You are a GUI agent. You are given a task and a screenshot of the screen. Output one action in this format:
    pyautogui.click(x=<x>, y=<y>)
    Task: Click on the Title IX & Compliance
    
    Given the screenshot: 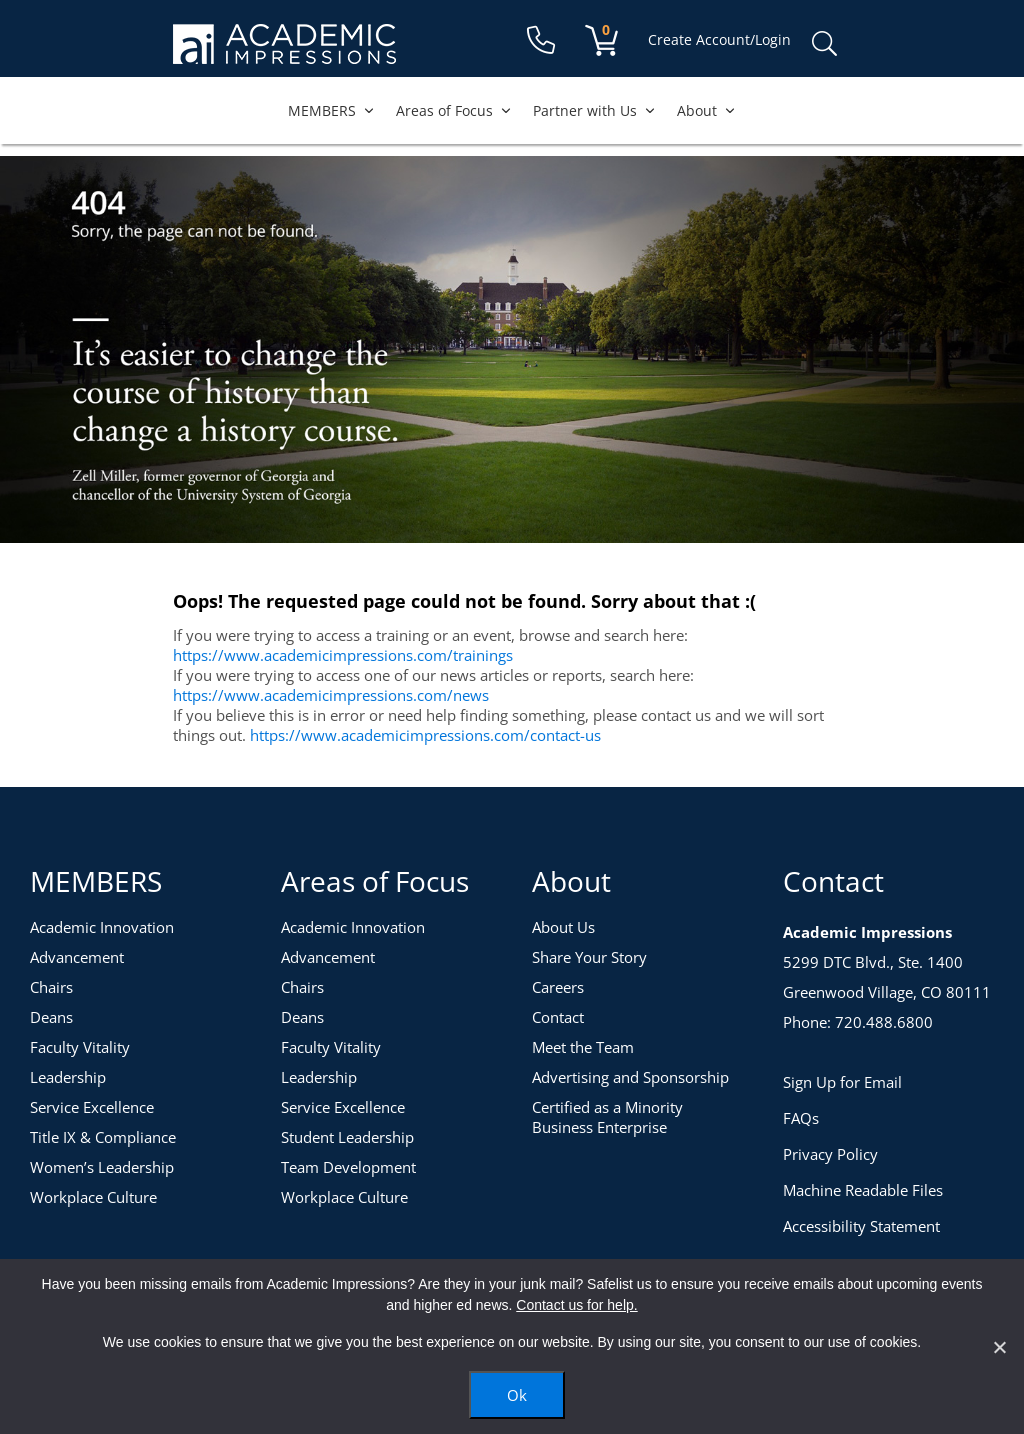 What is the action you would take?
    pyautogui.click(x=103, y=1137)
    